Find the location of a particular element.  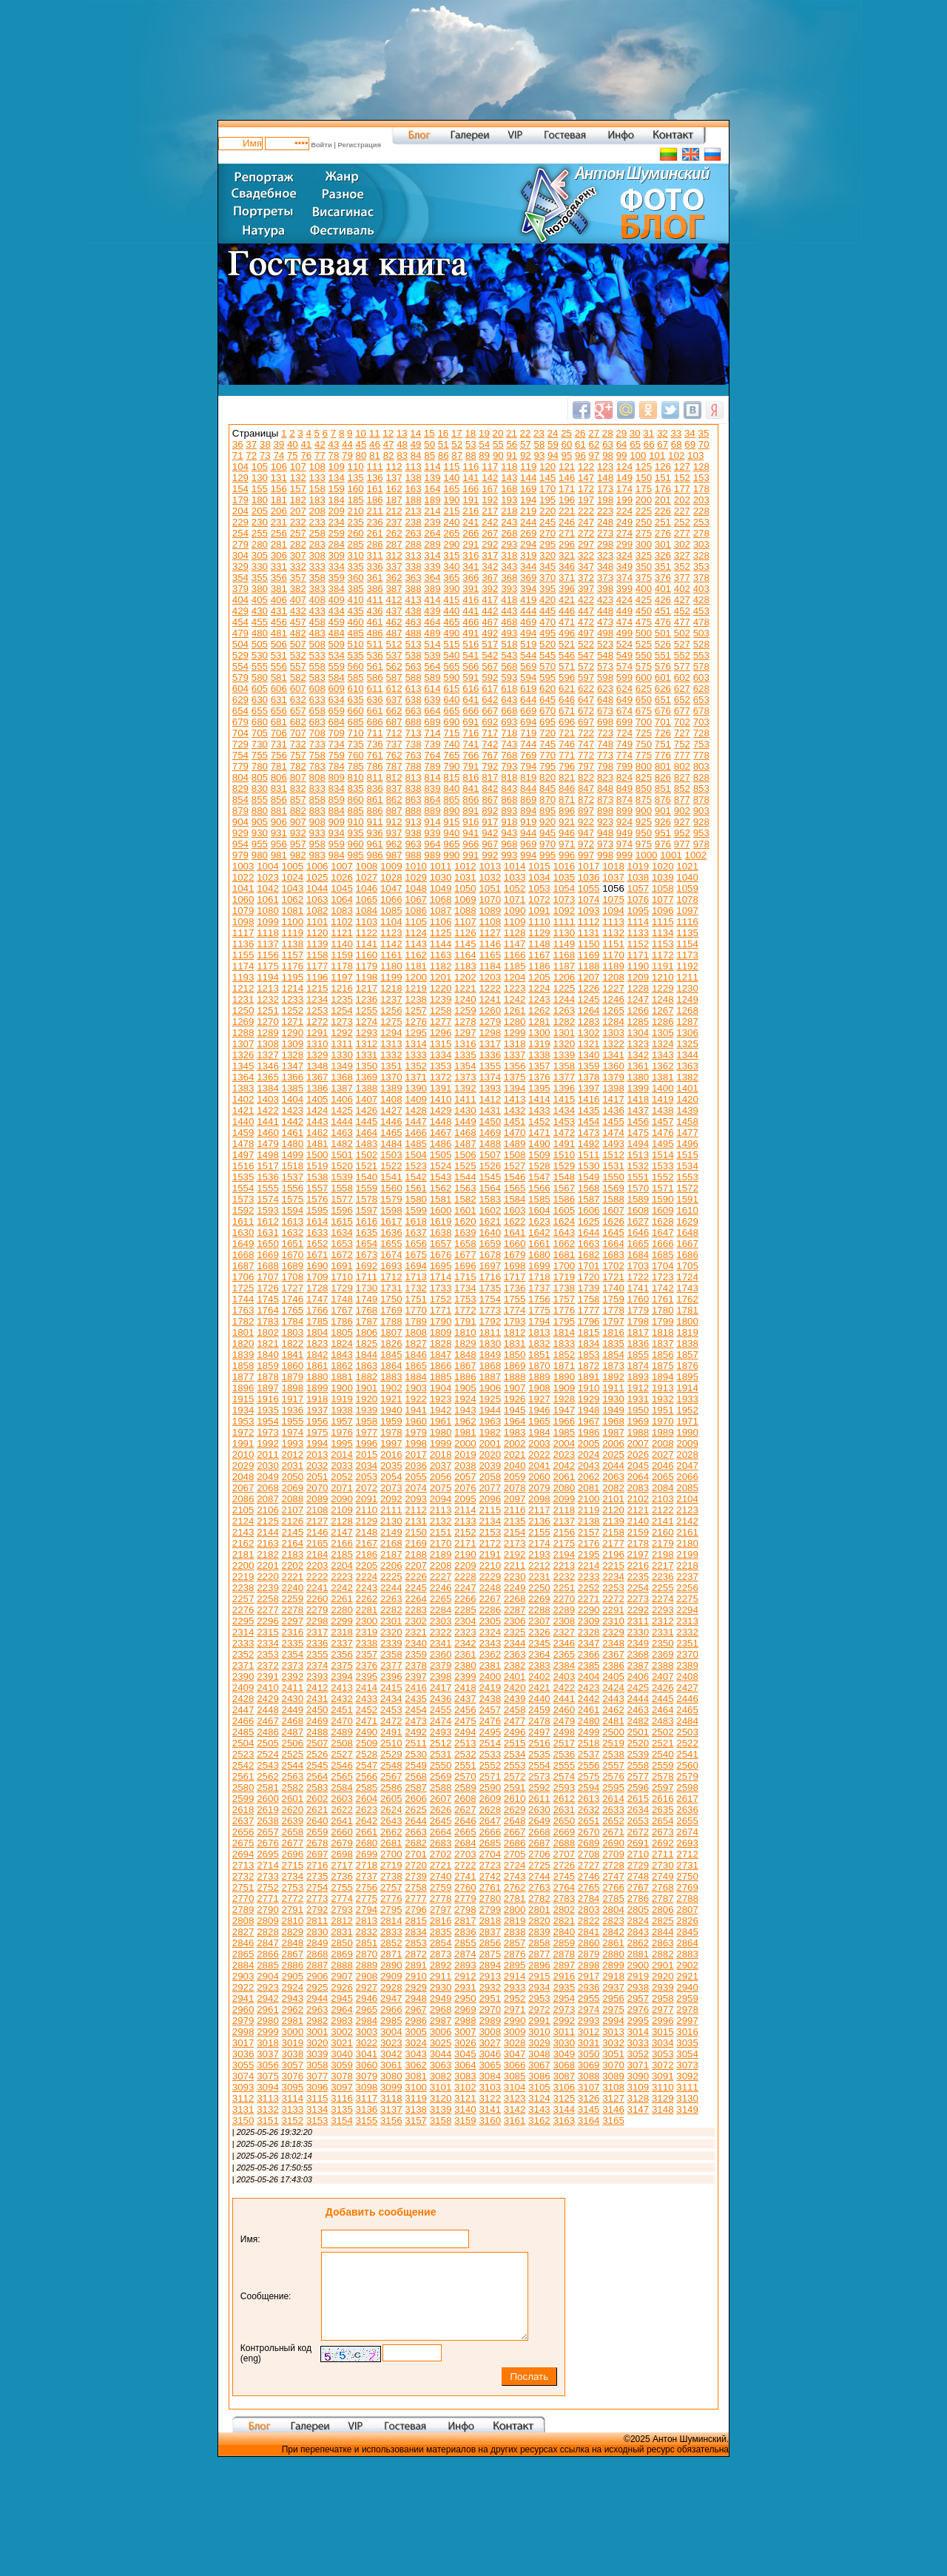

1282 is located at coordinates (564, 1021).